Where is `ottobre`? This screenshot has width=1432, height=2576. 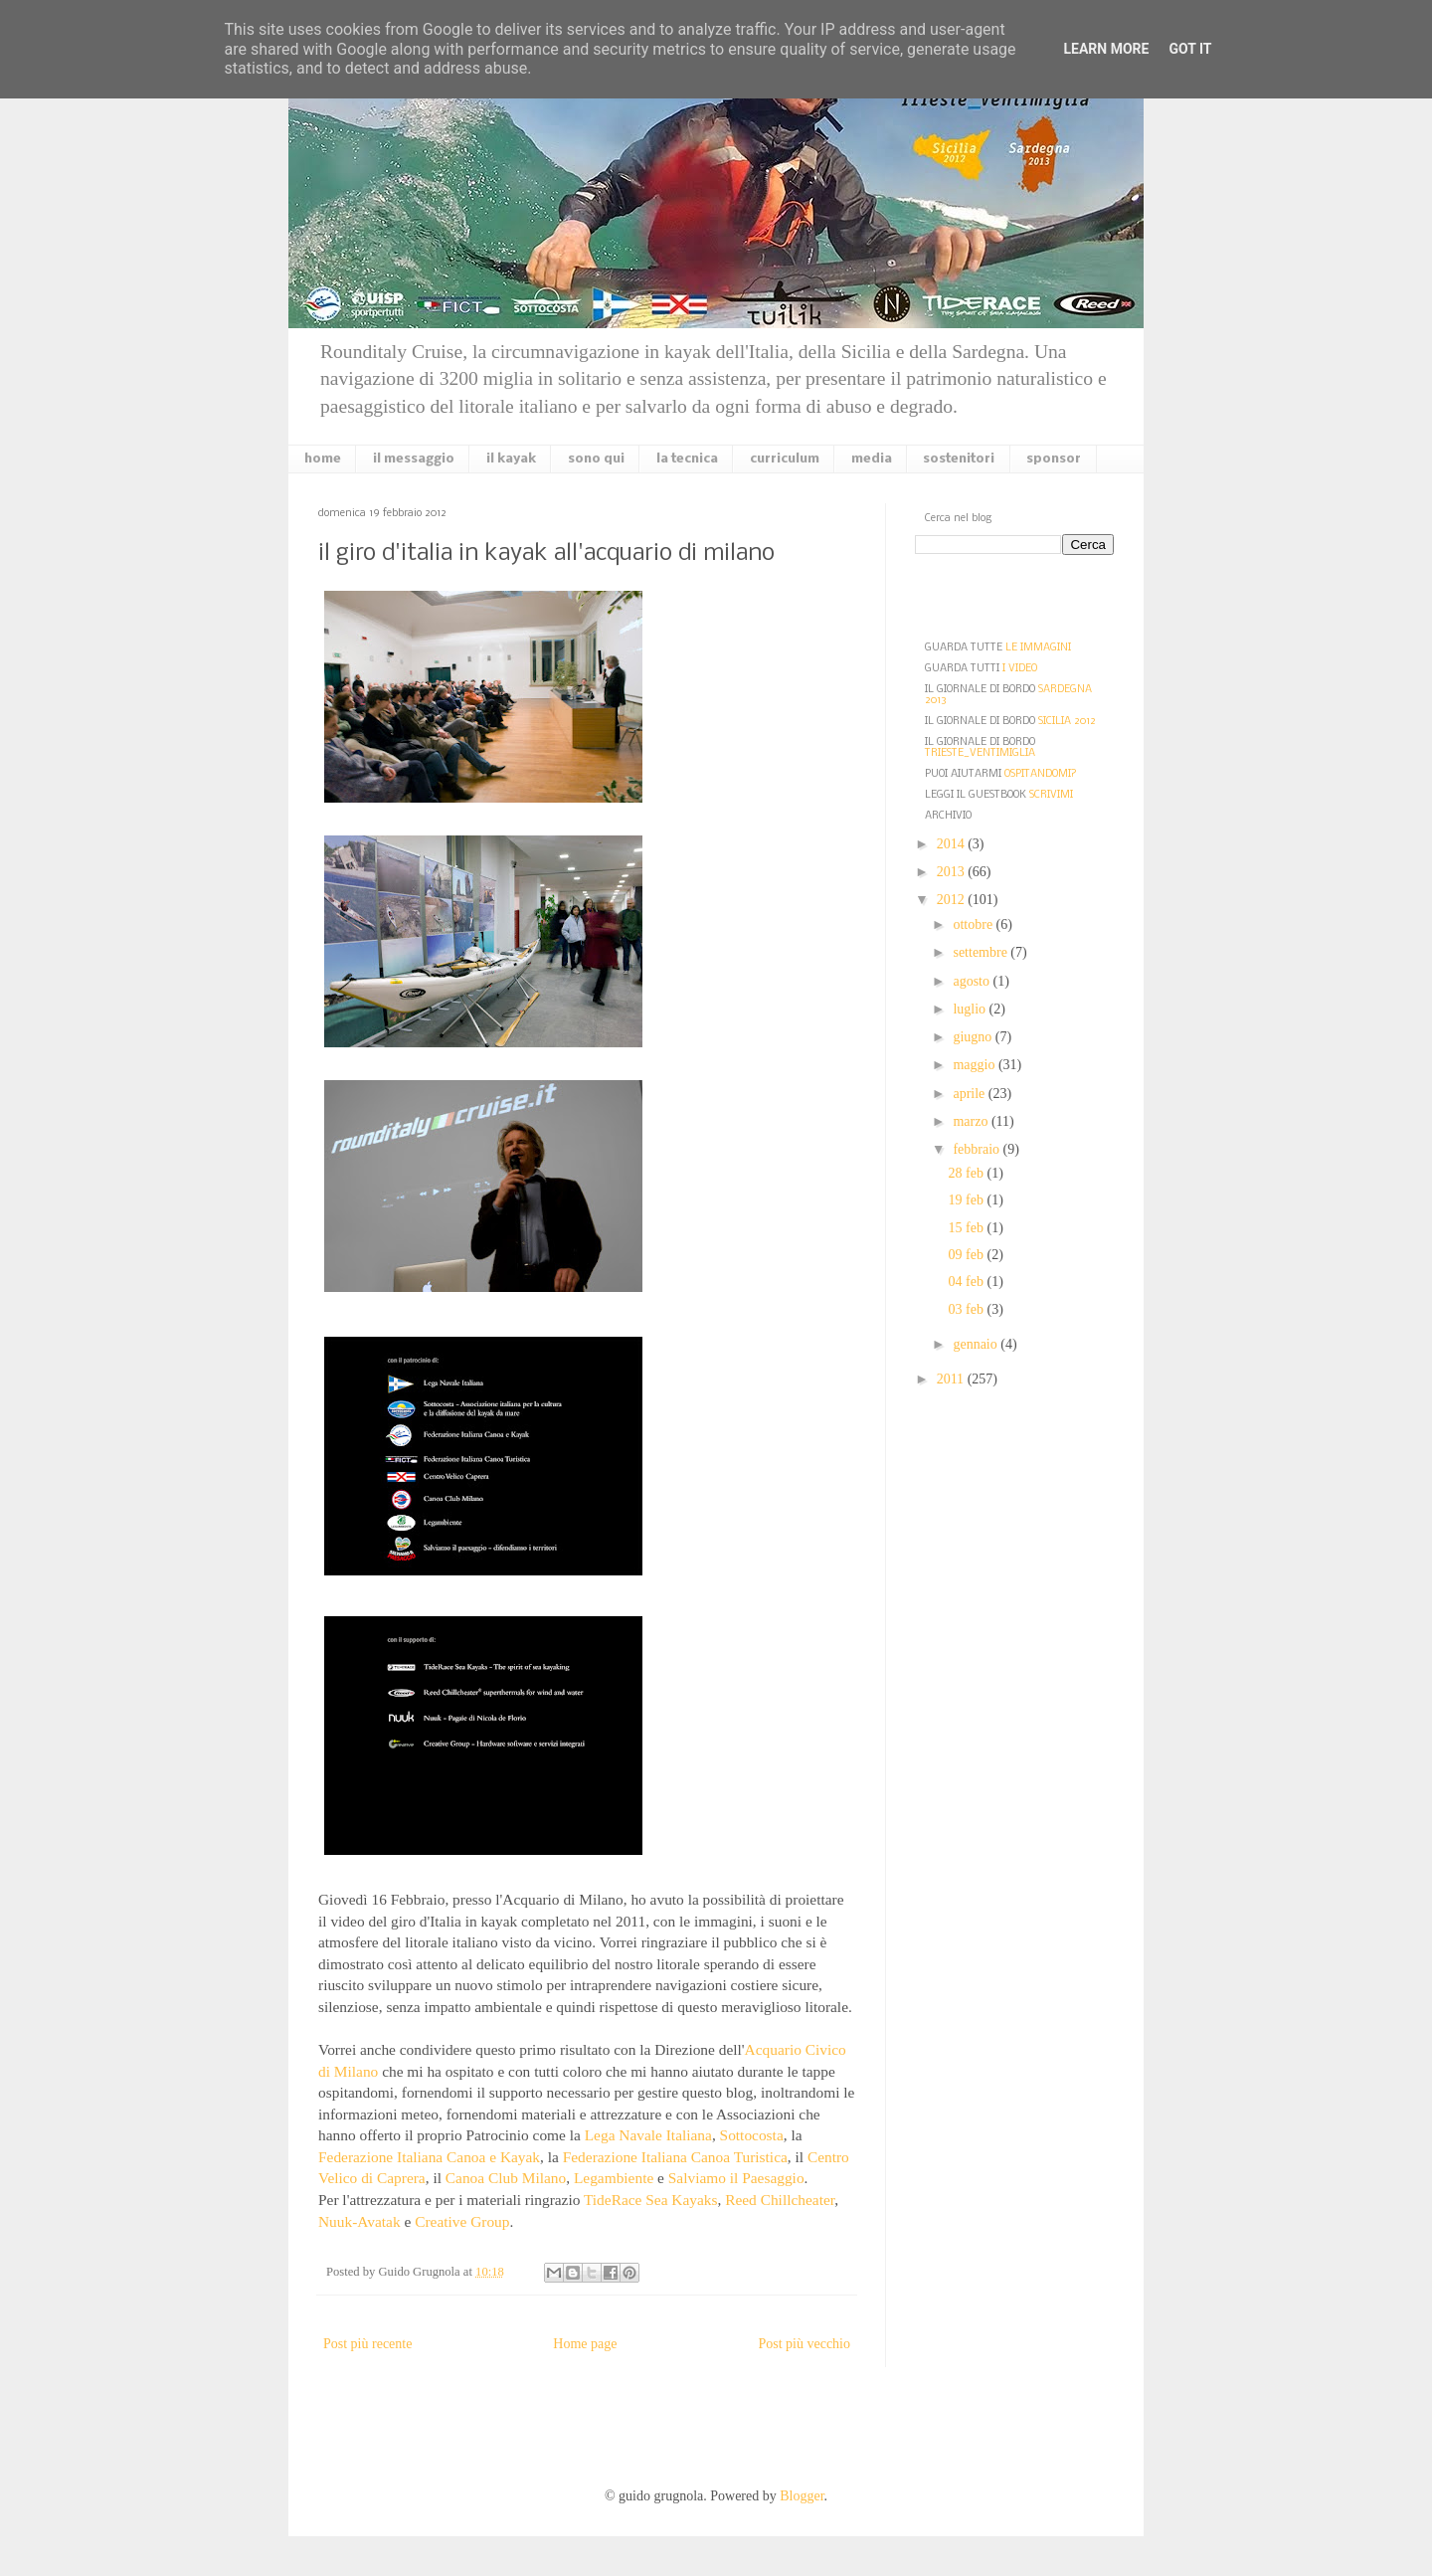 ottobre is located at coordinates (974, 924).